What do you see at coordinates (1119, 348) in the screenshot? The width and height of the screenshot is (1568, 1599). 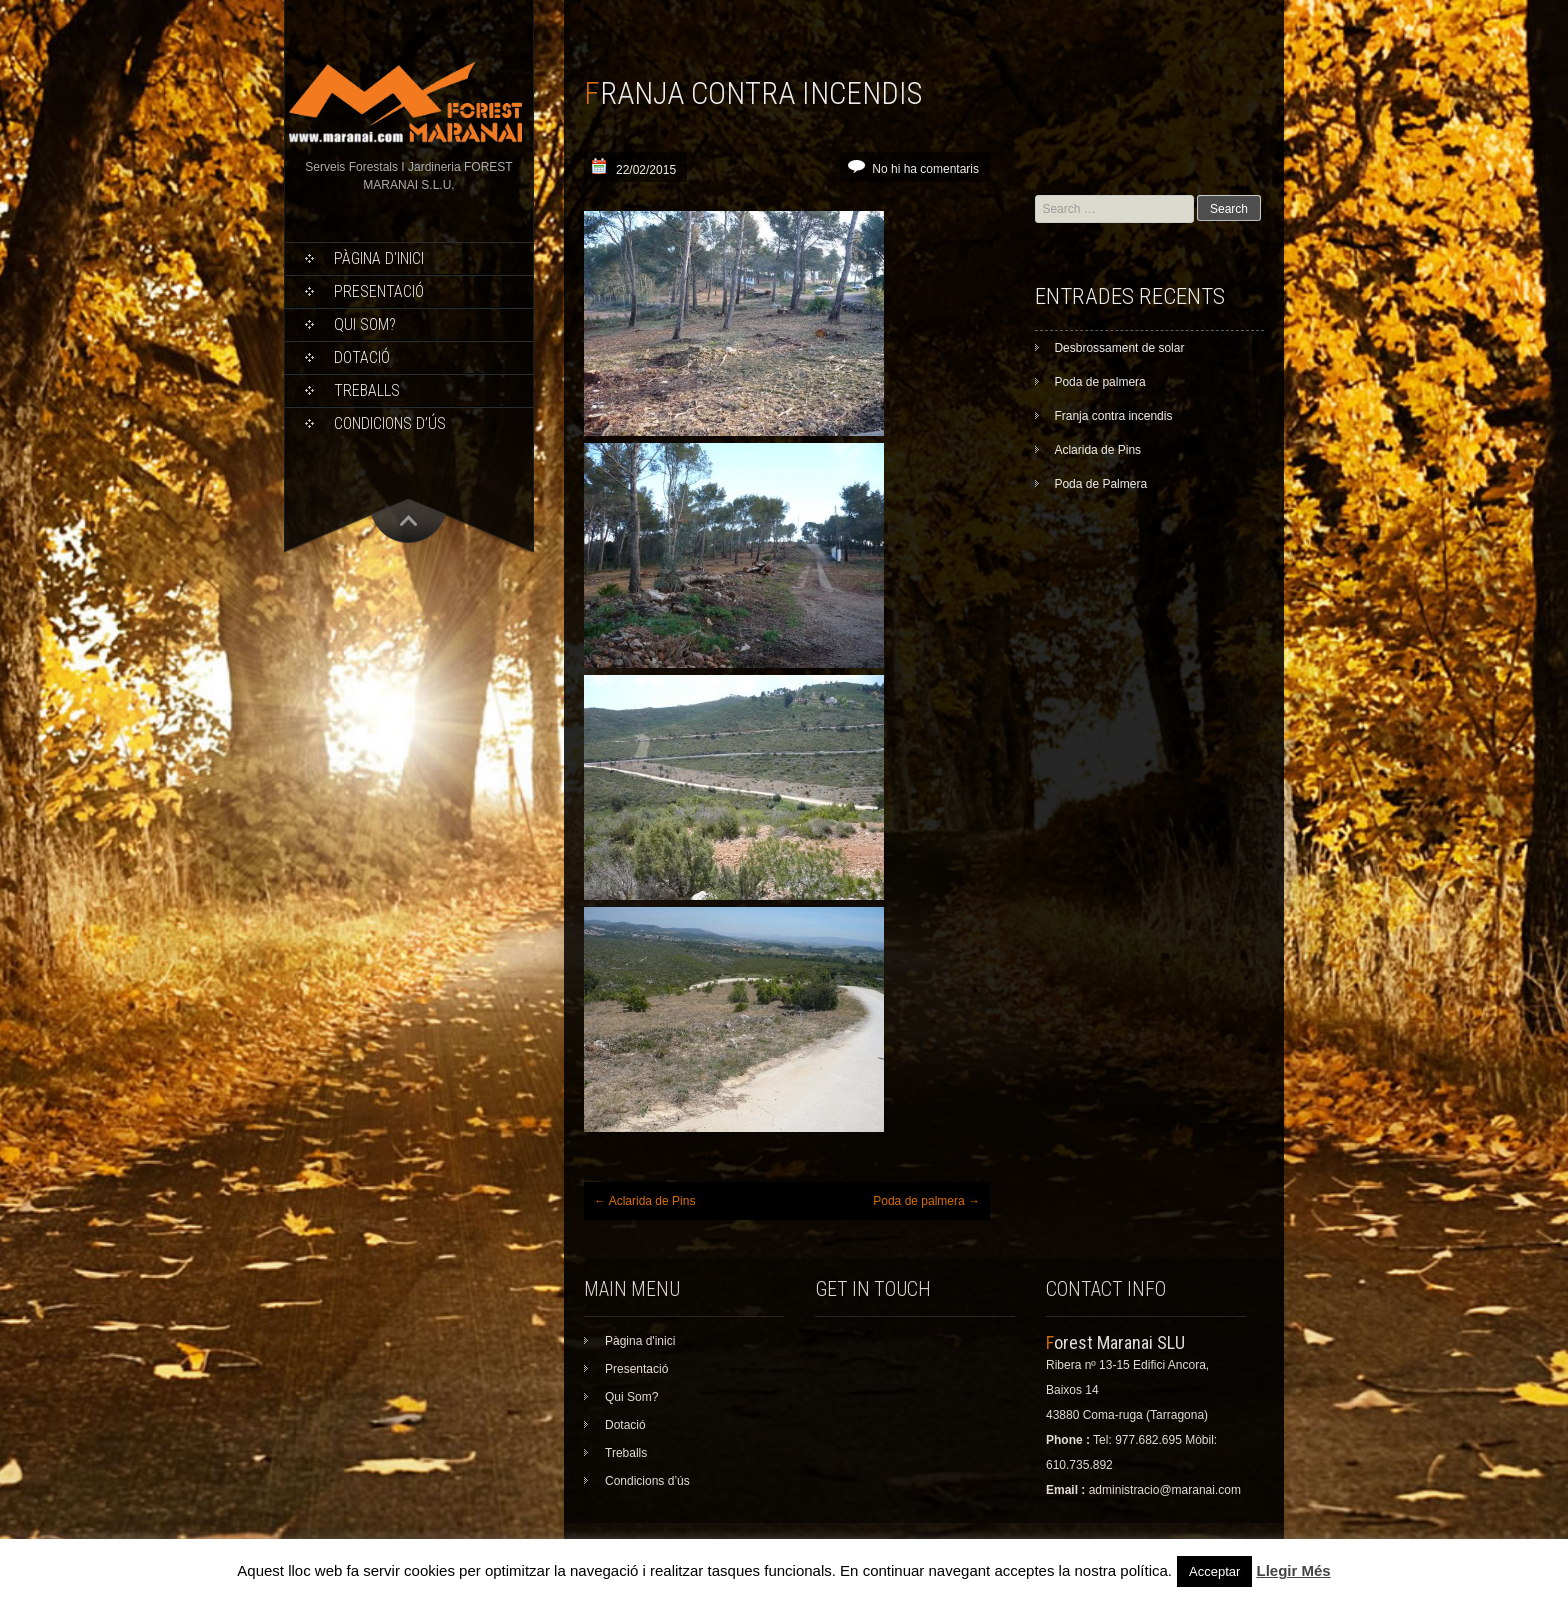 I see `Desbrossament de solar` at bounding box center [1119, 348].